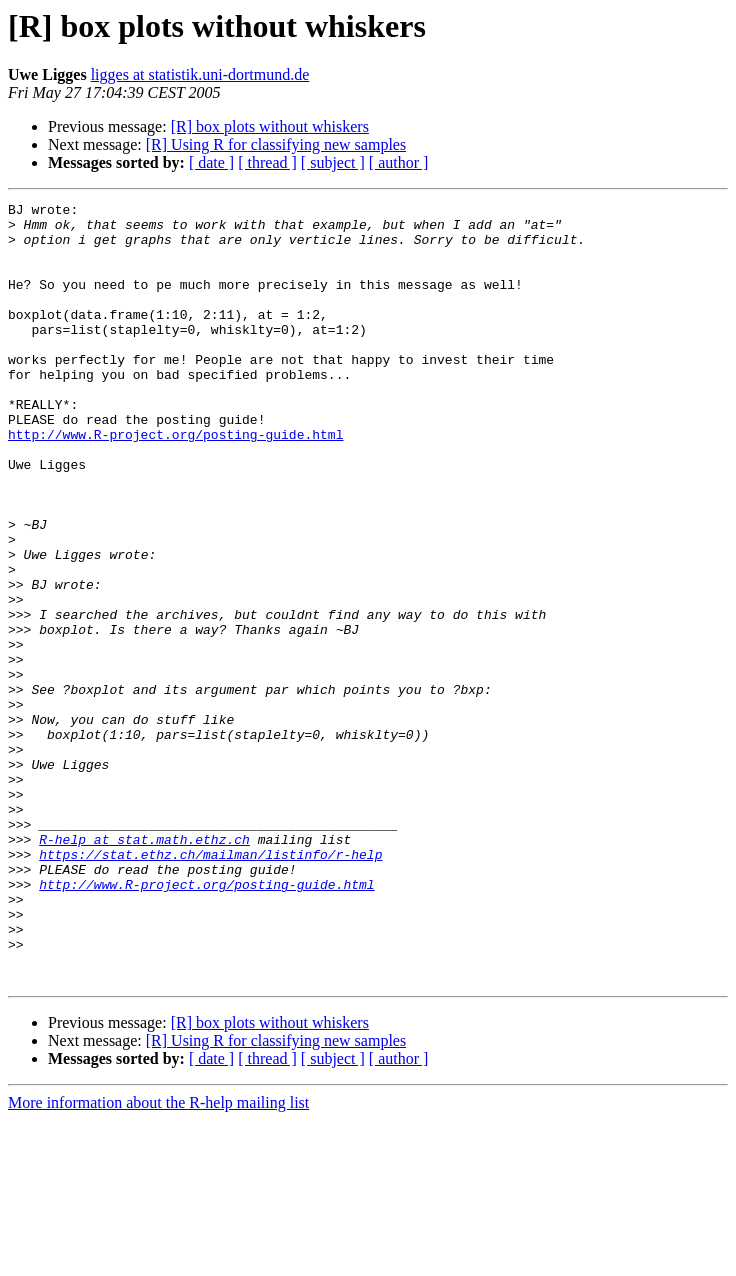 The height and width of the screenshot is (1276, 736). I want to click on [ thread ], so click(267, 162).